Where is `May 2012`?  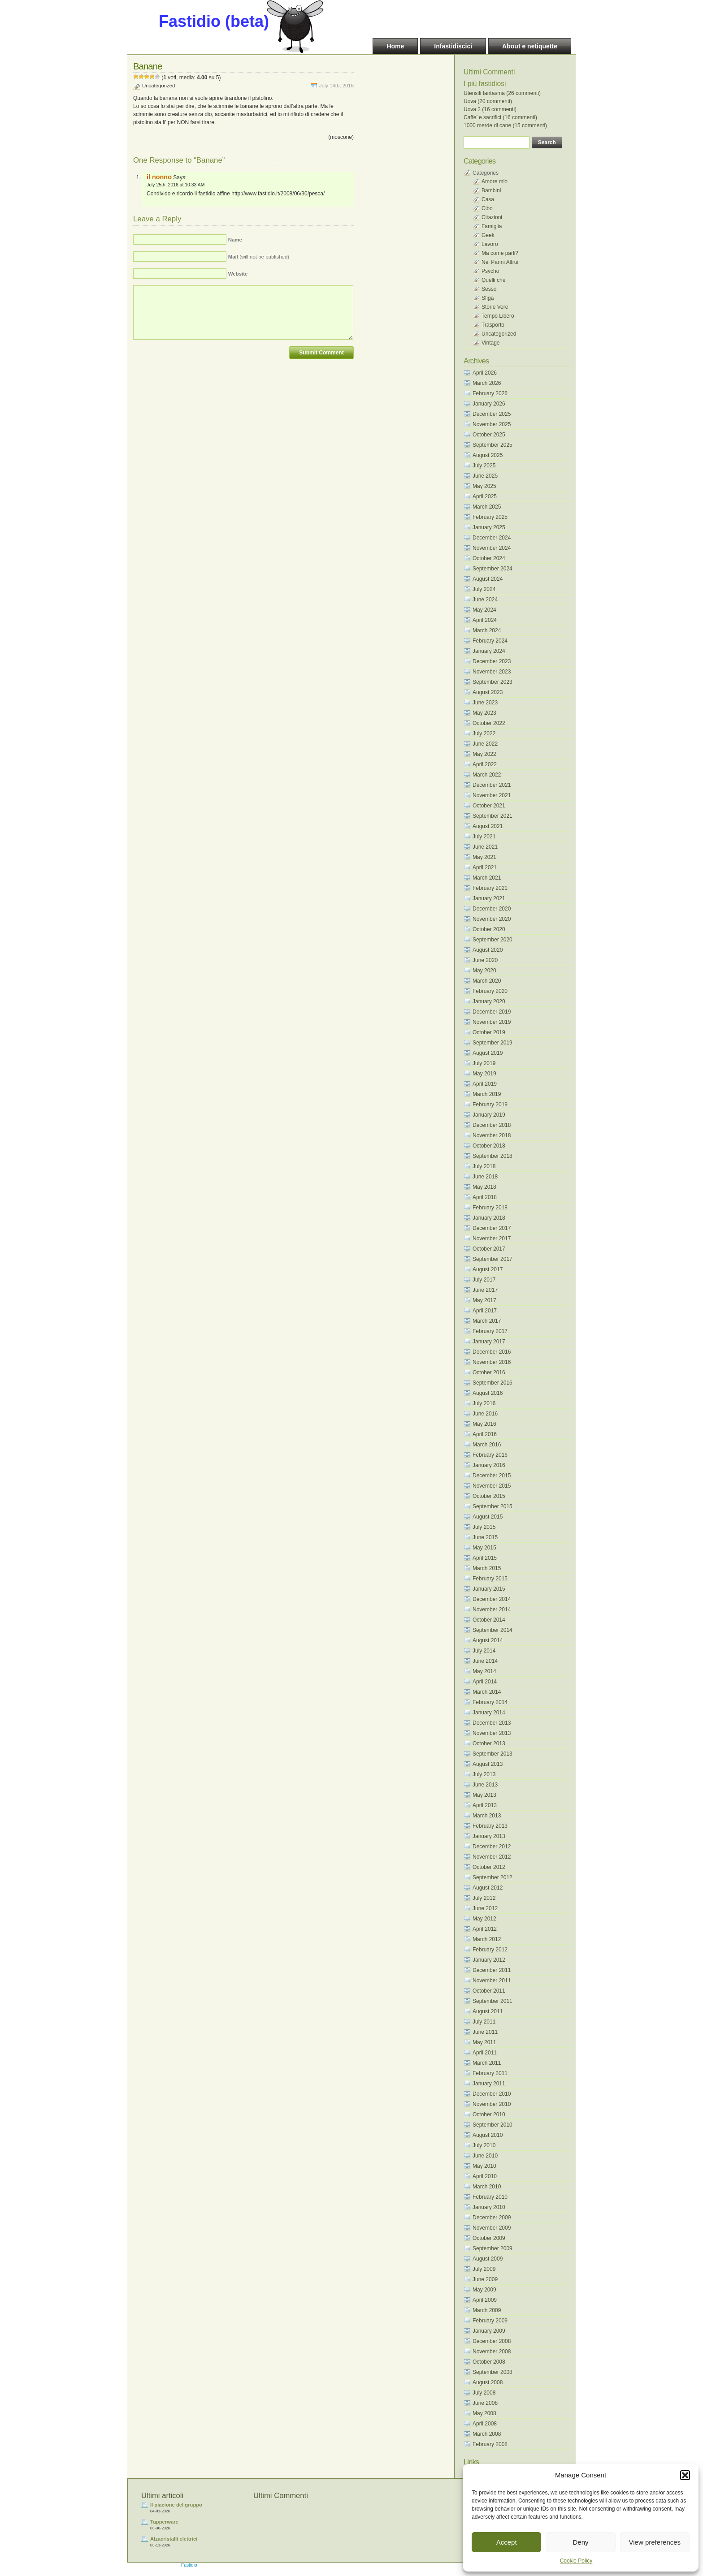
May 2012 is located at coordinates (484, 1919).